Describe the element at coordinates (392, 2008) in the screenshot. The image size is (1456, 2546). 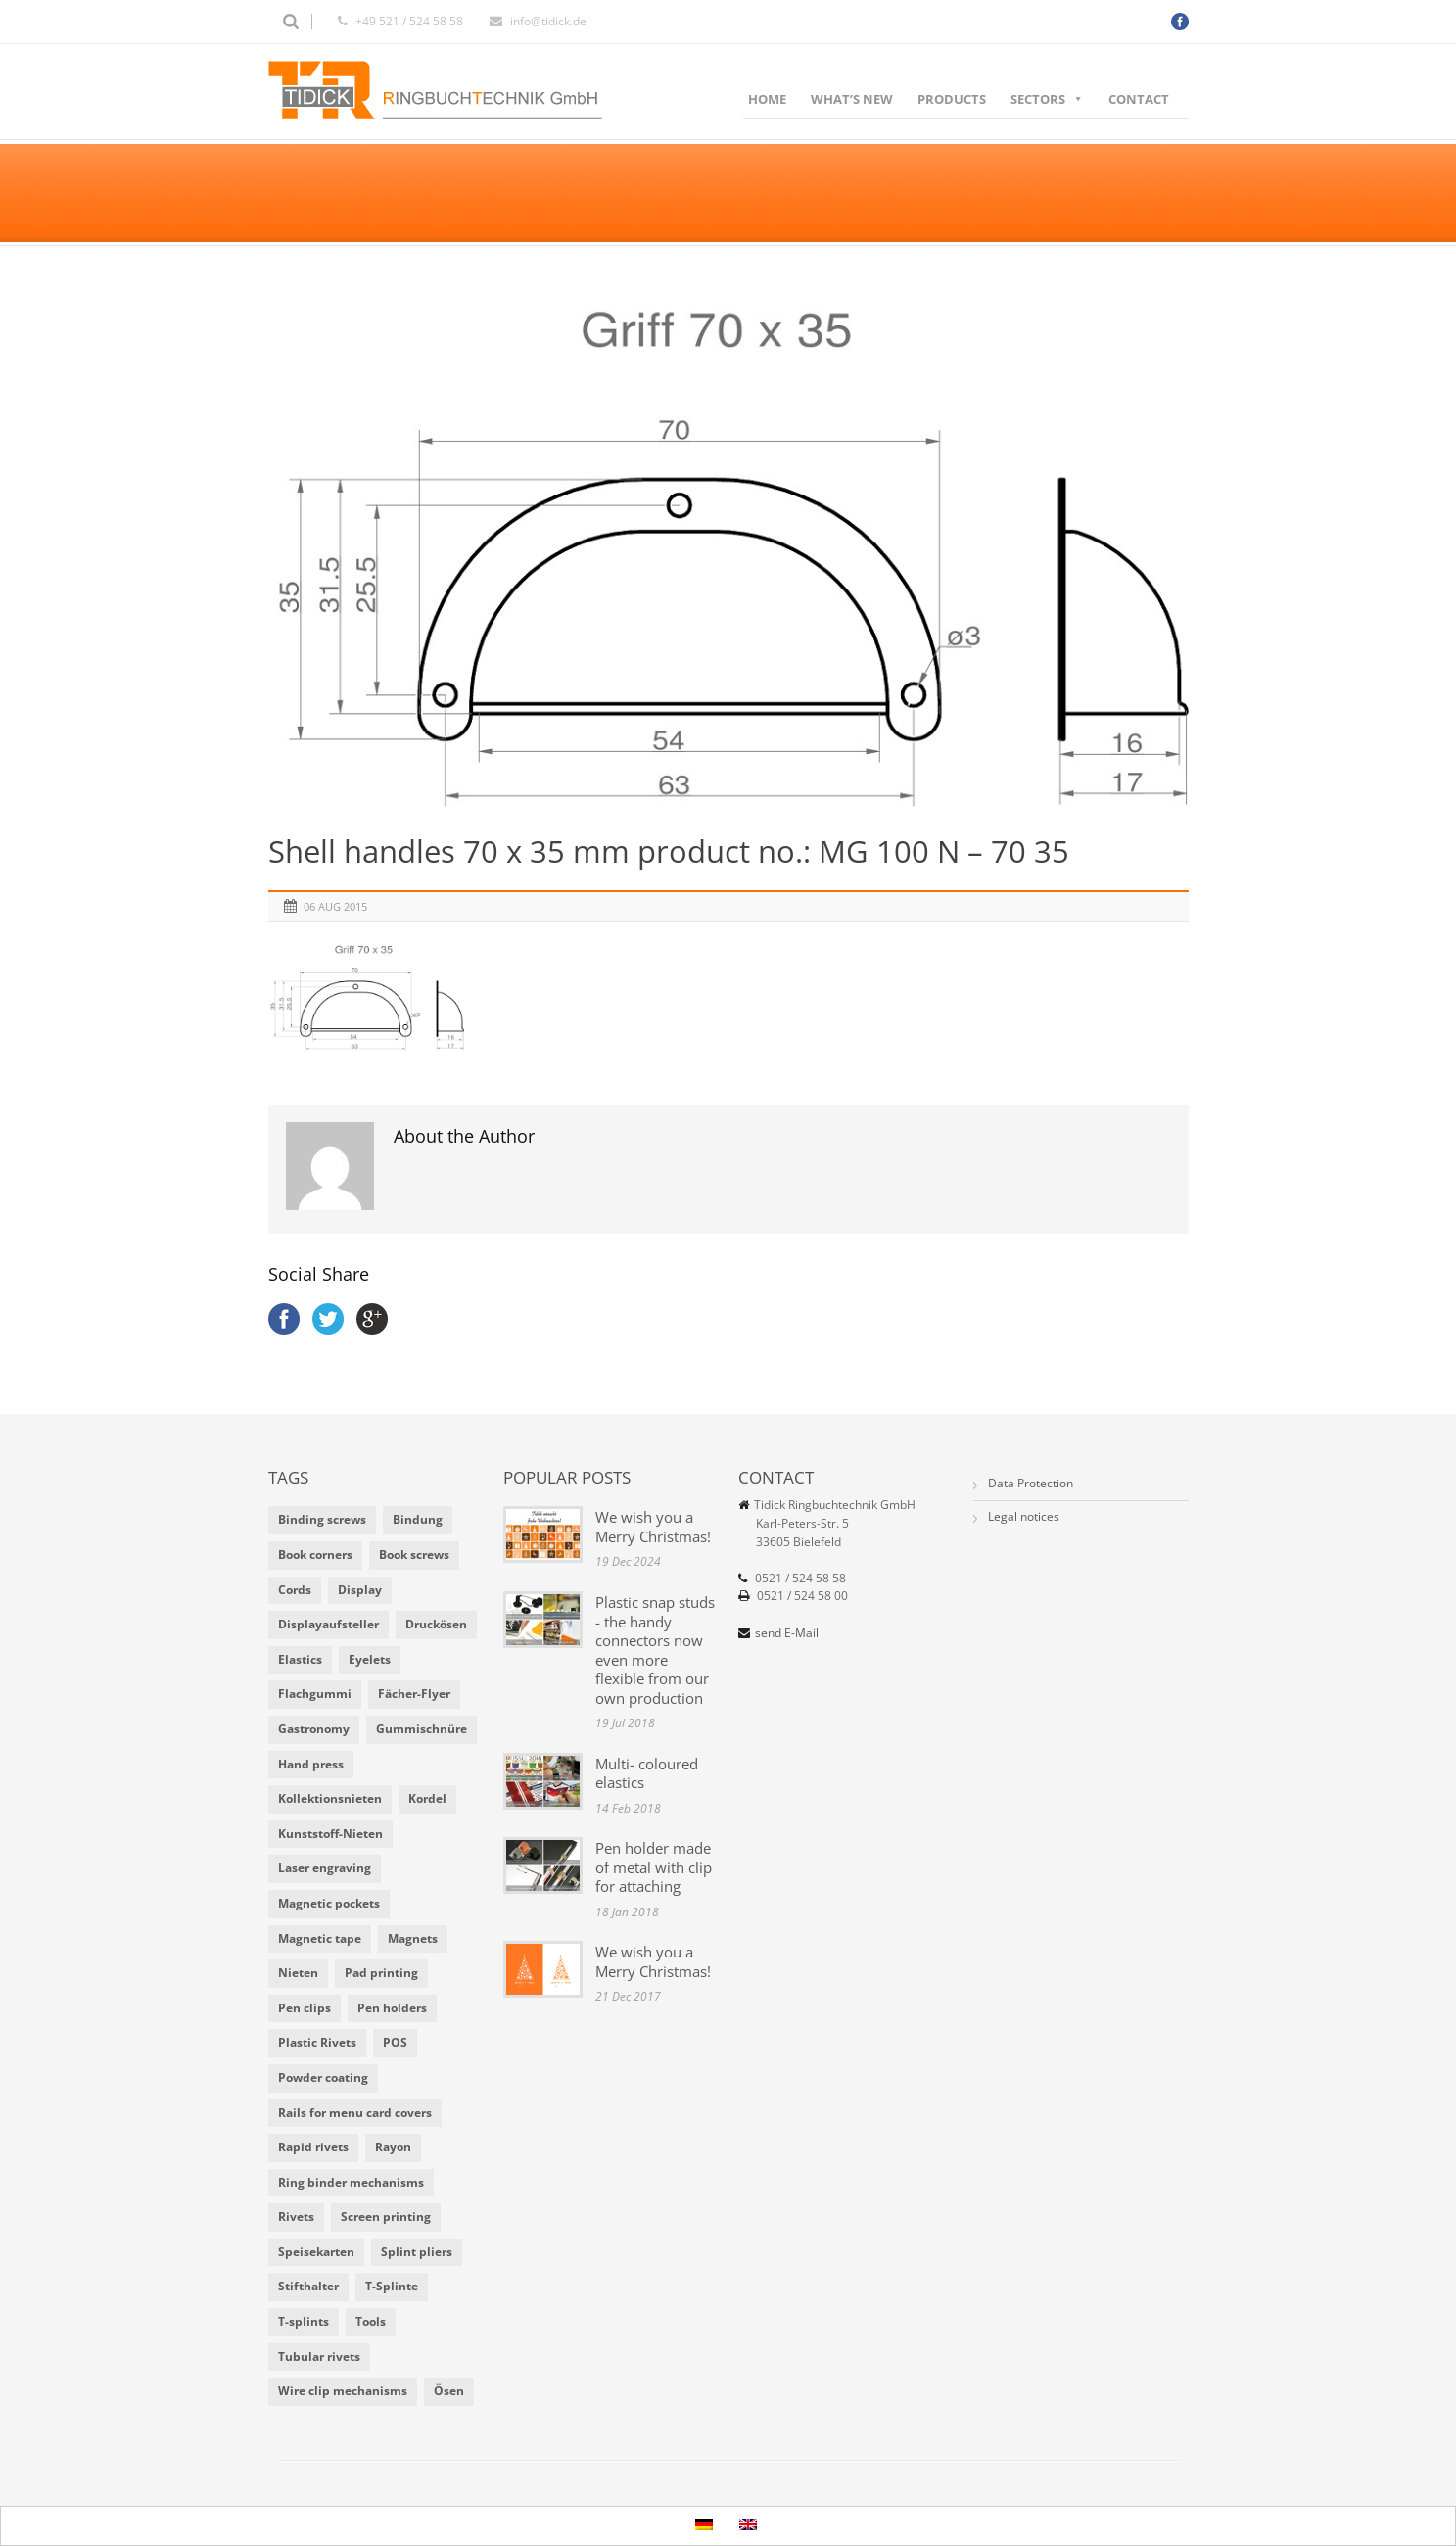
I see `Pen holders [Pen holders (1 item)]` at that location.